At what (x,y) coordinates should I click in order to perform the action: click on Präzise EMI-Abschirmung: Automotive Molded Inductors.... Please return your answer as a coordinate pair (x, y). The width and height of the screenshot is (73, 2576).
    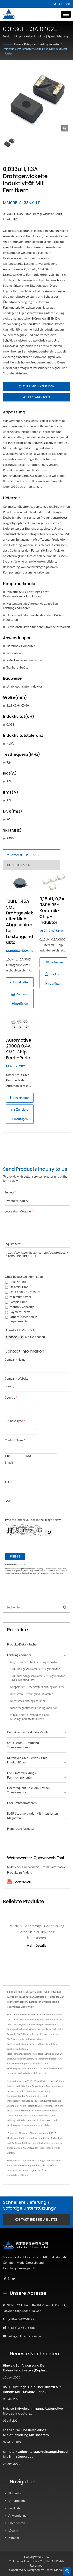
    Looking at the image, I should click on (33, 2411).